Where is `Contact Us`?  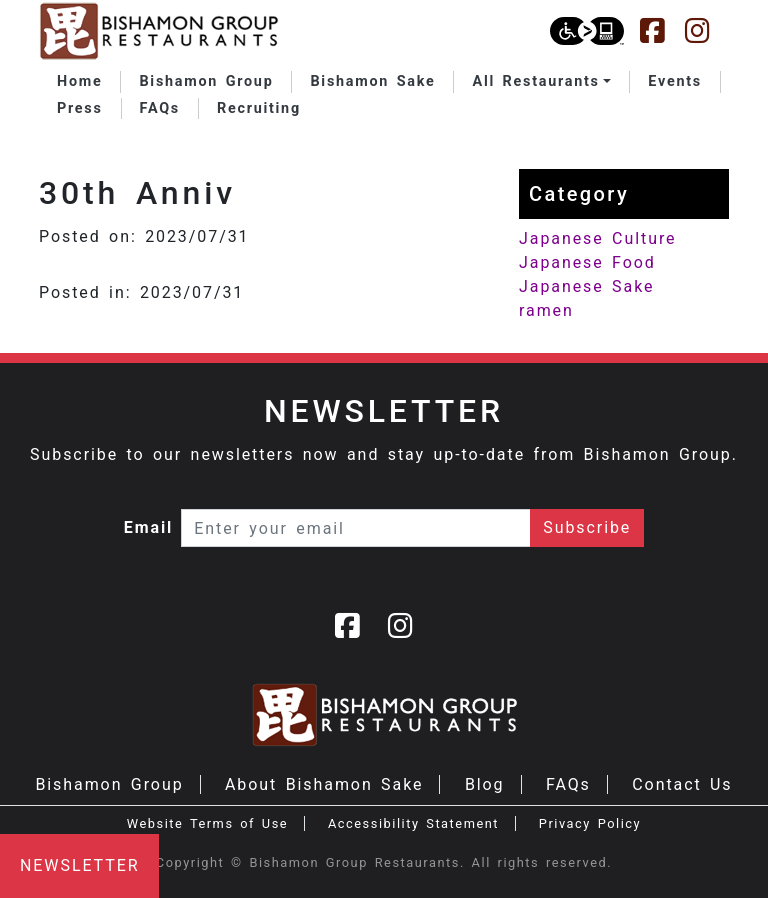 Contact Us is located at coordinates (682, 784).